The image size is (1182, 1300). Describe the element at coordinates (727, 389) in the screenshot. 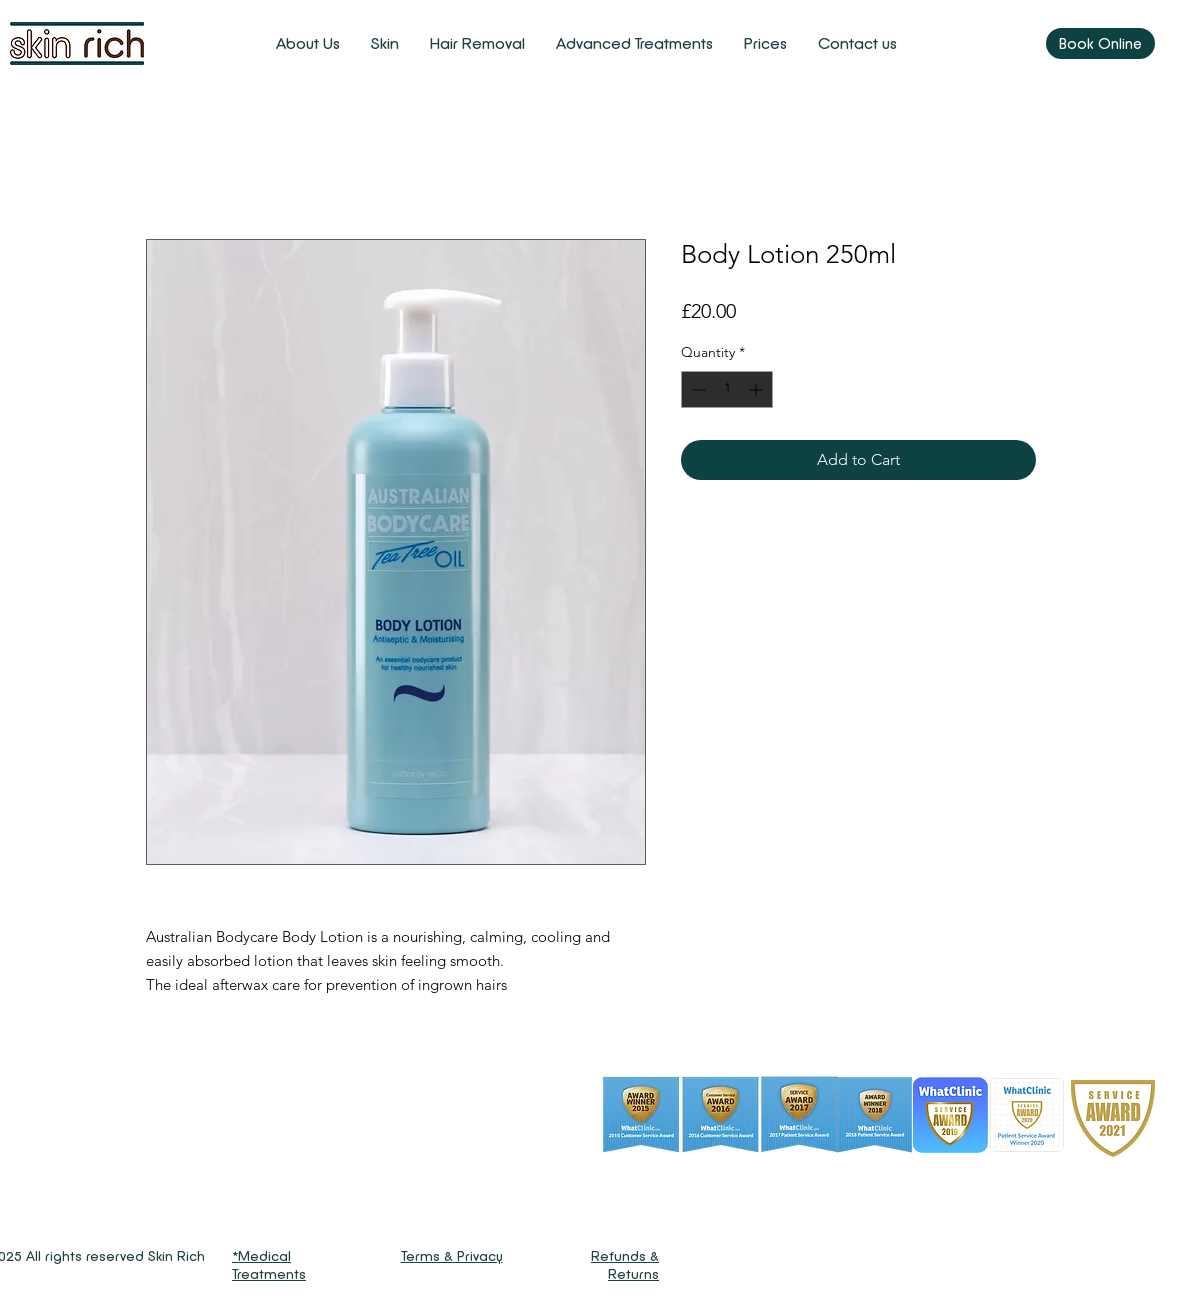

I see `[spinbutton]` at that location.